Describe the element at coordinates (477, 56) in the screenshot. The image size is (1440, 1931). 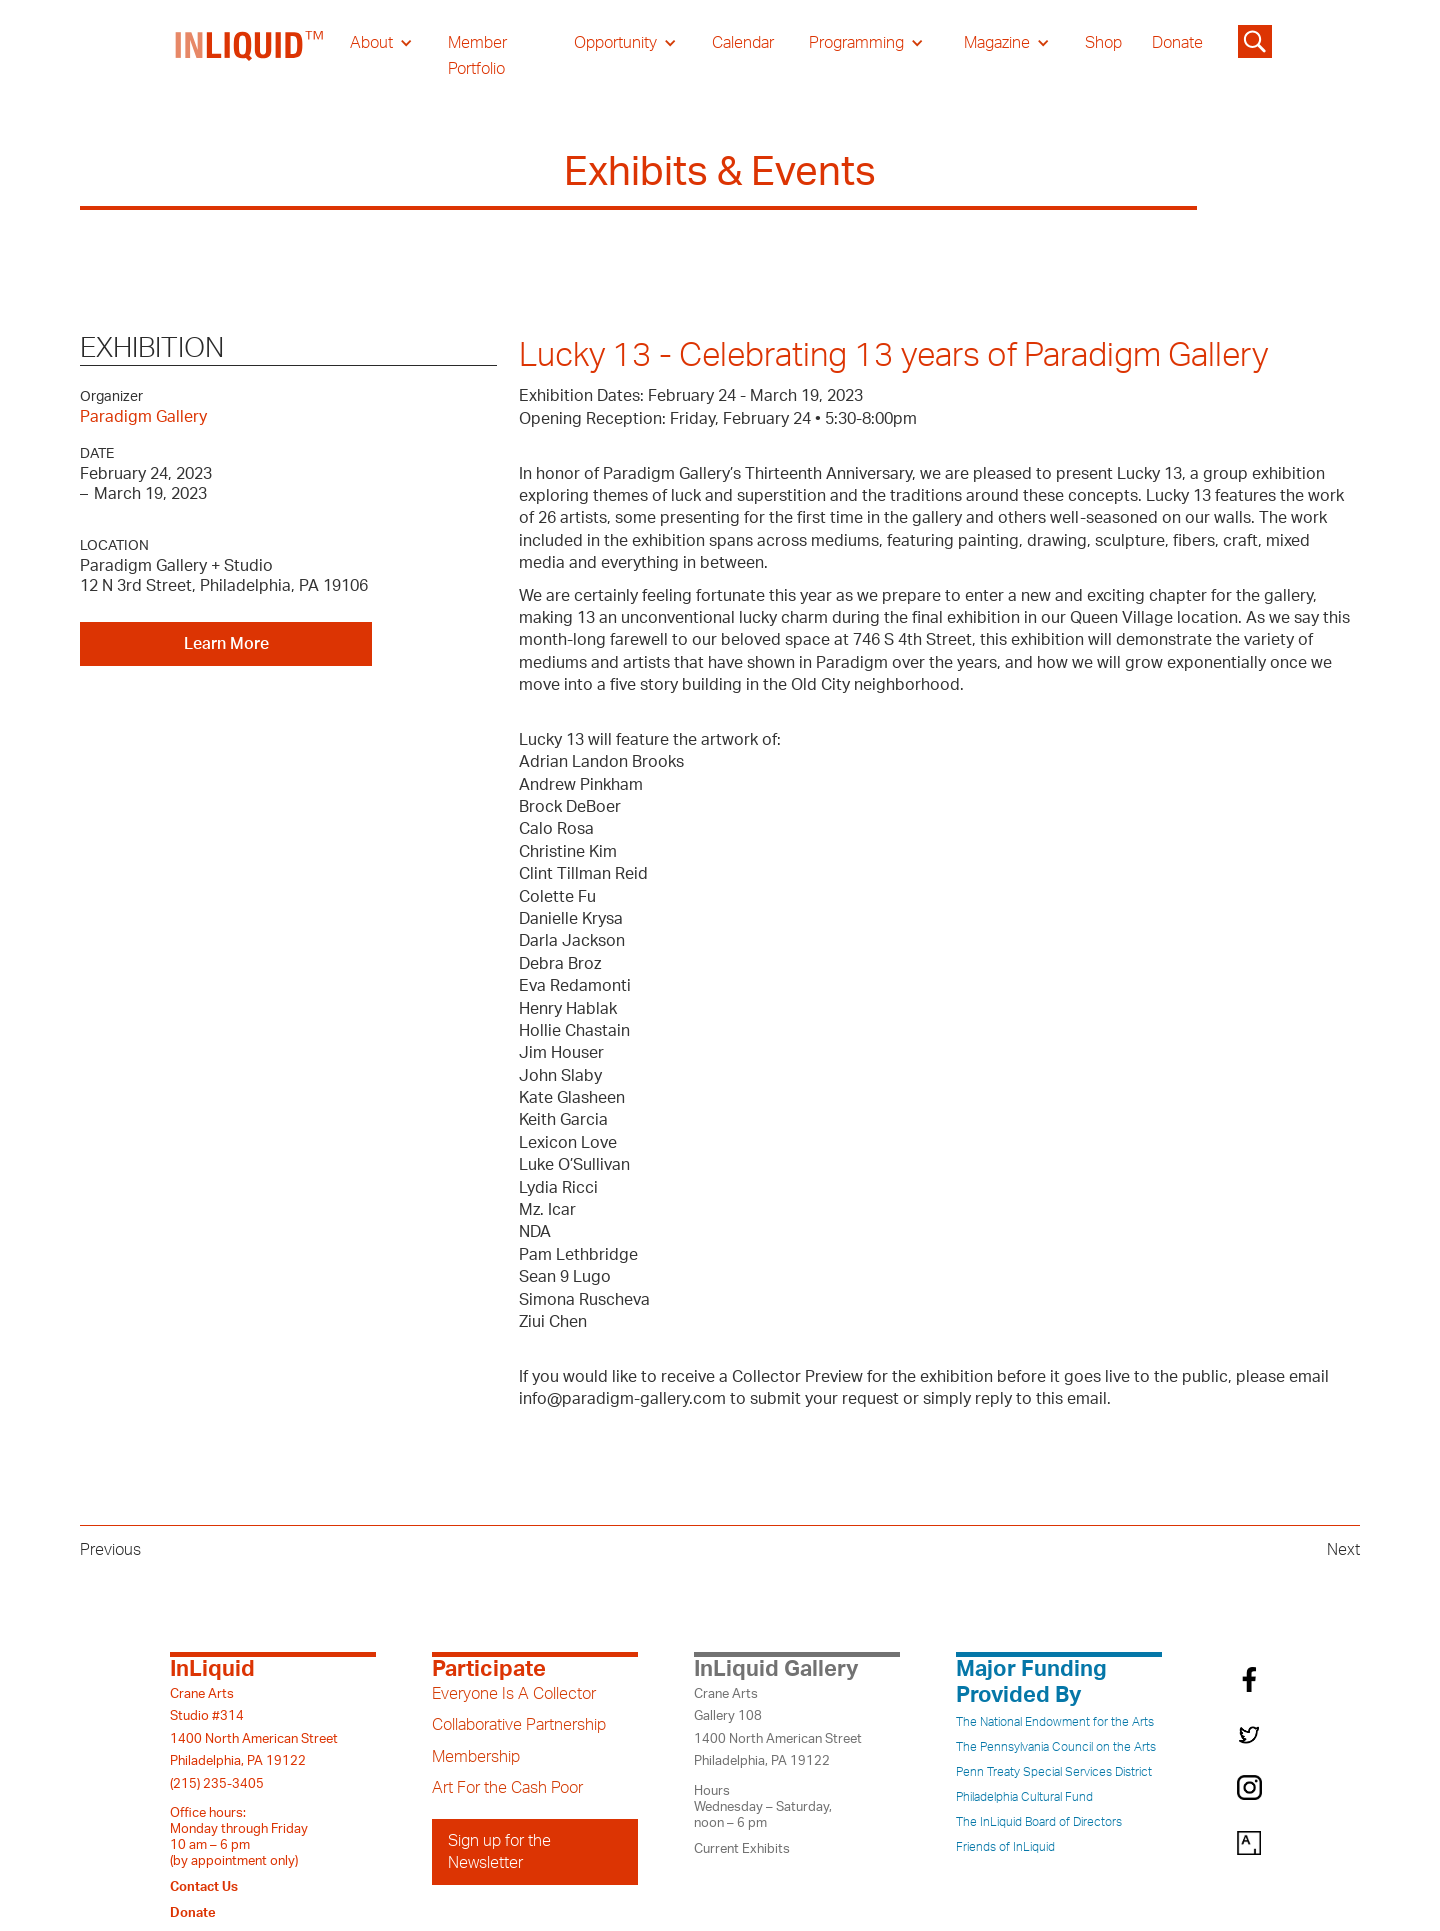
I see `Member Portfolio` at that location.